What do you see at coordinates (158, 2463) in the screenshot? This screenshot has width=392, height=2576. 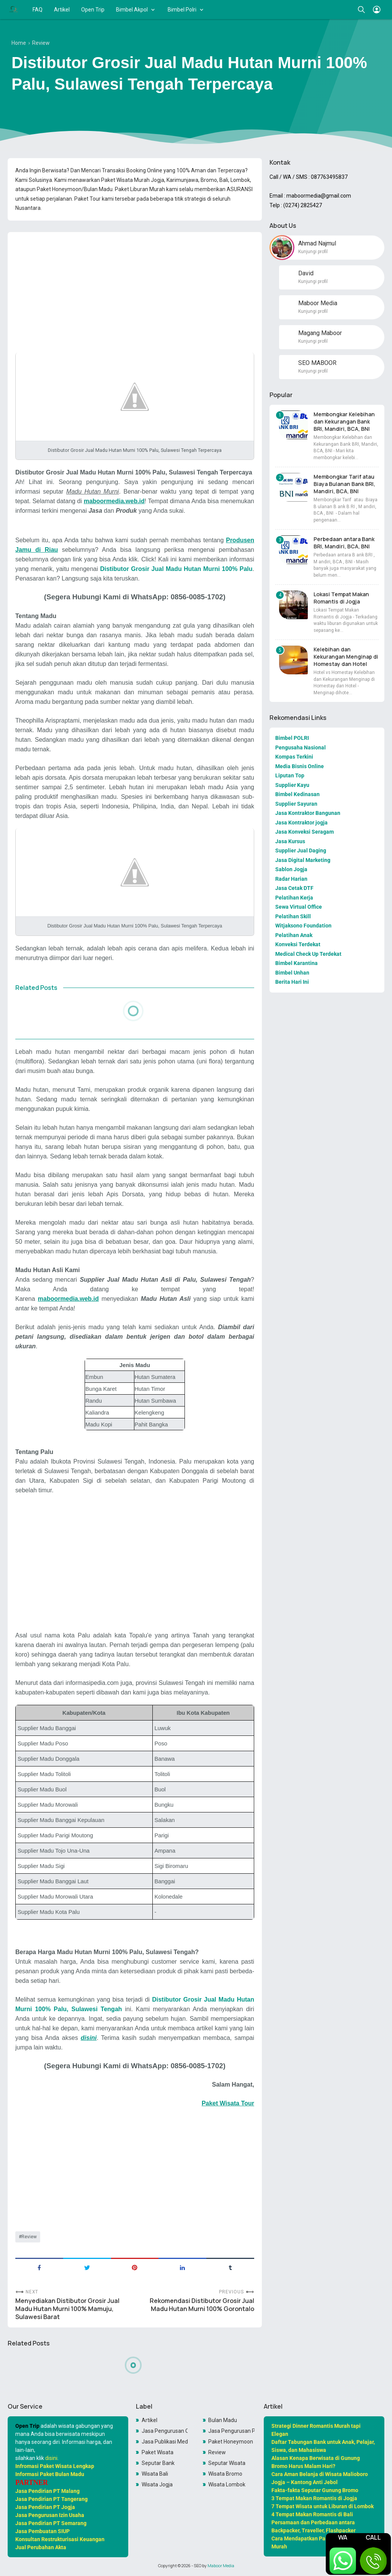 I see `Seputar Bank` at bounding box center [158, 2463].